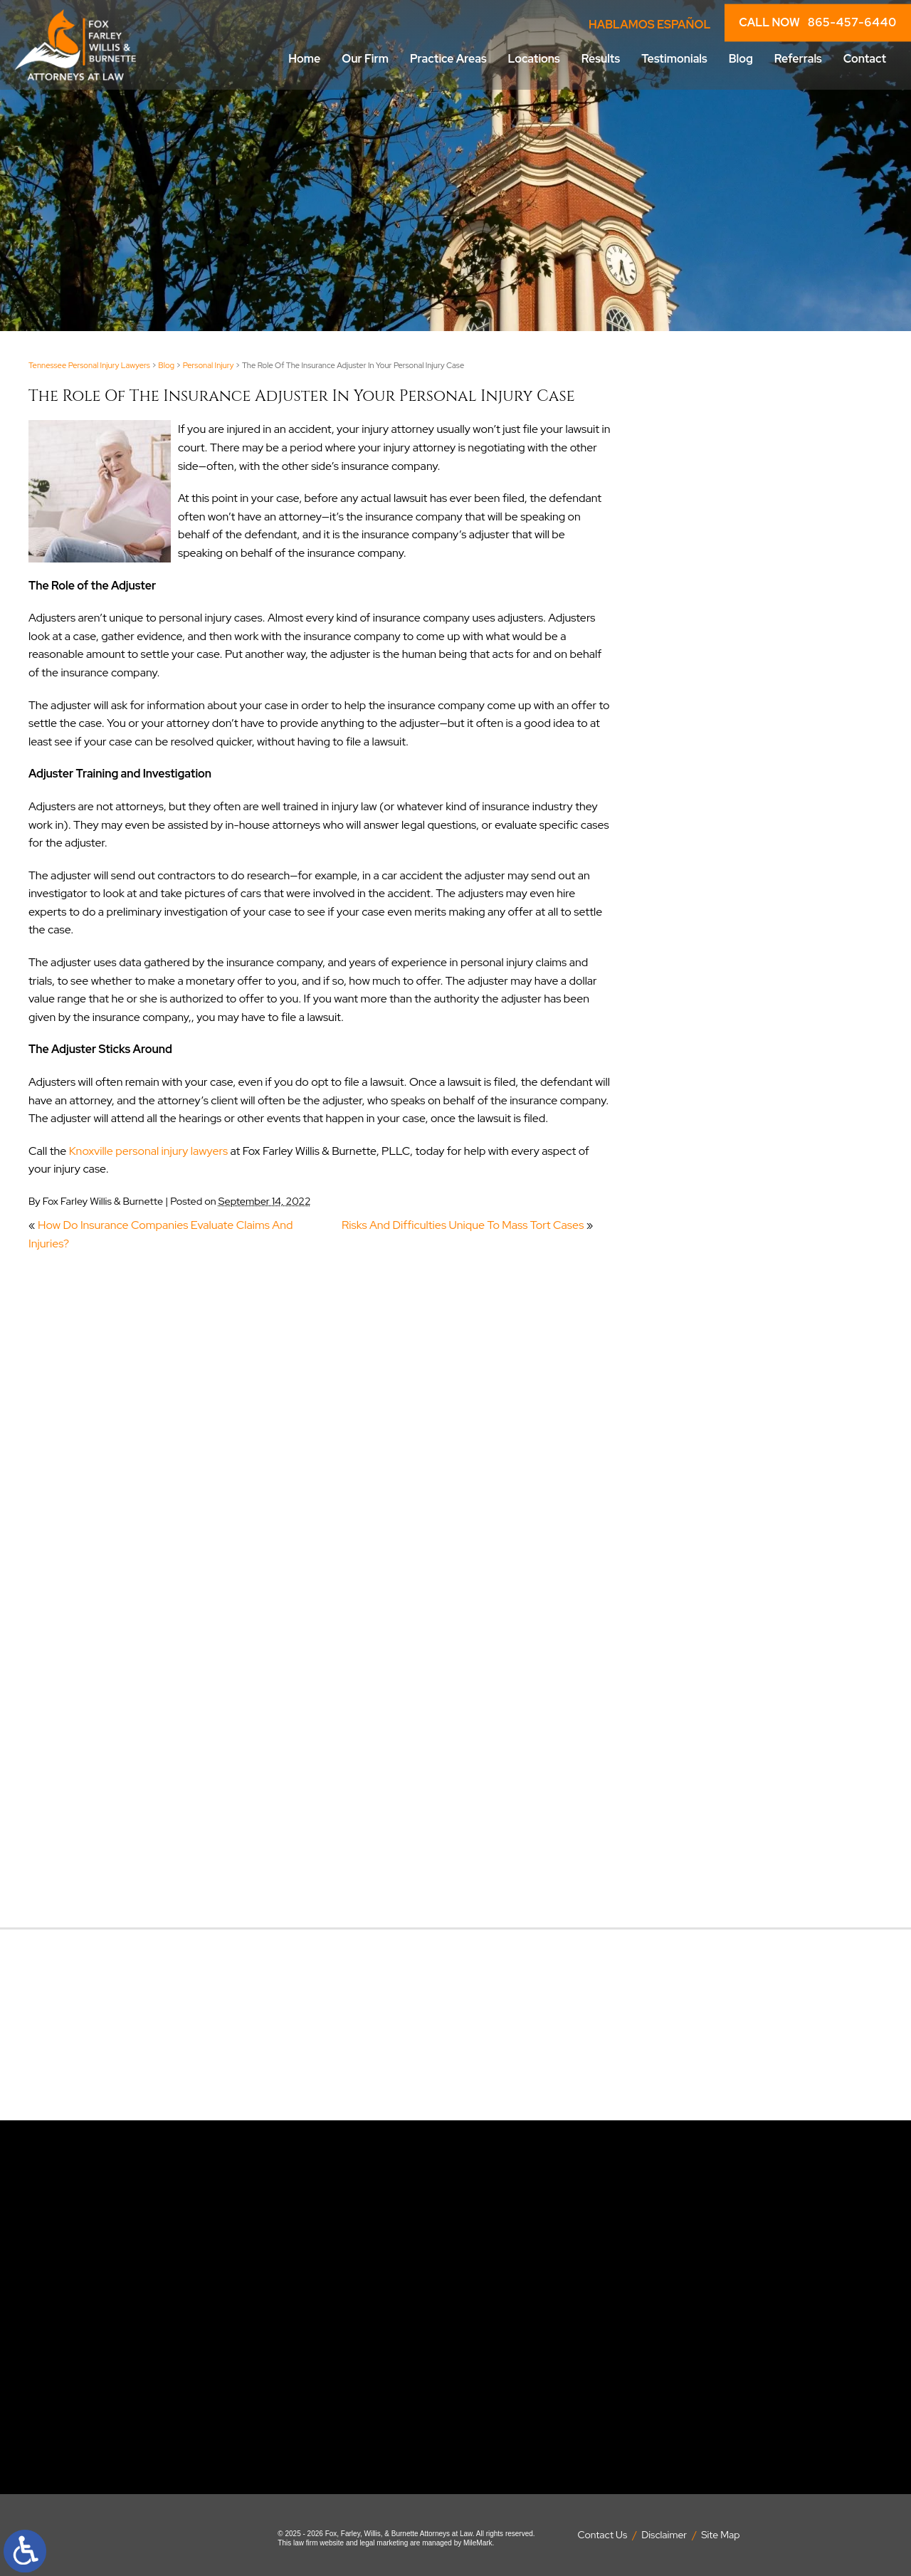 The height and width of the screenshot is (2576, 911). What do you see at coordinates (603, 2534) in the screenshot?
I see `Contact Us` at bounding box center [603, 2534].